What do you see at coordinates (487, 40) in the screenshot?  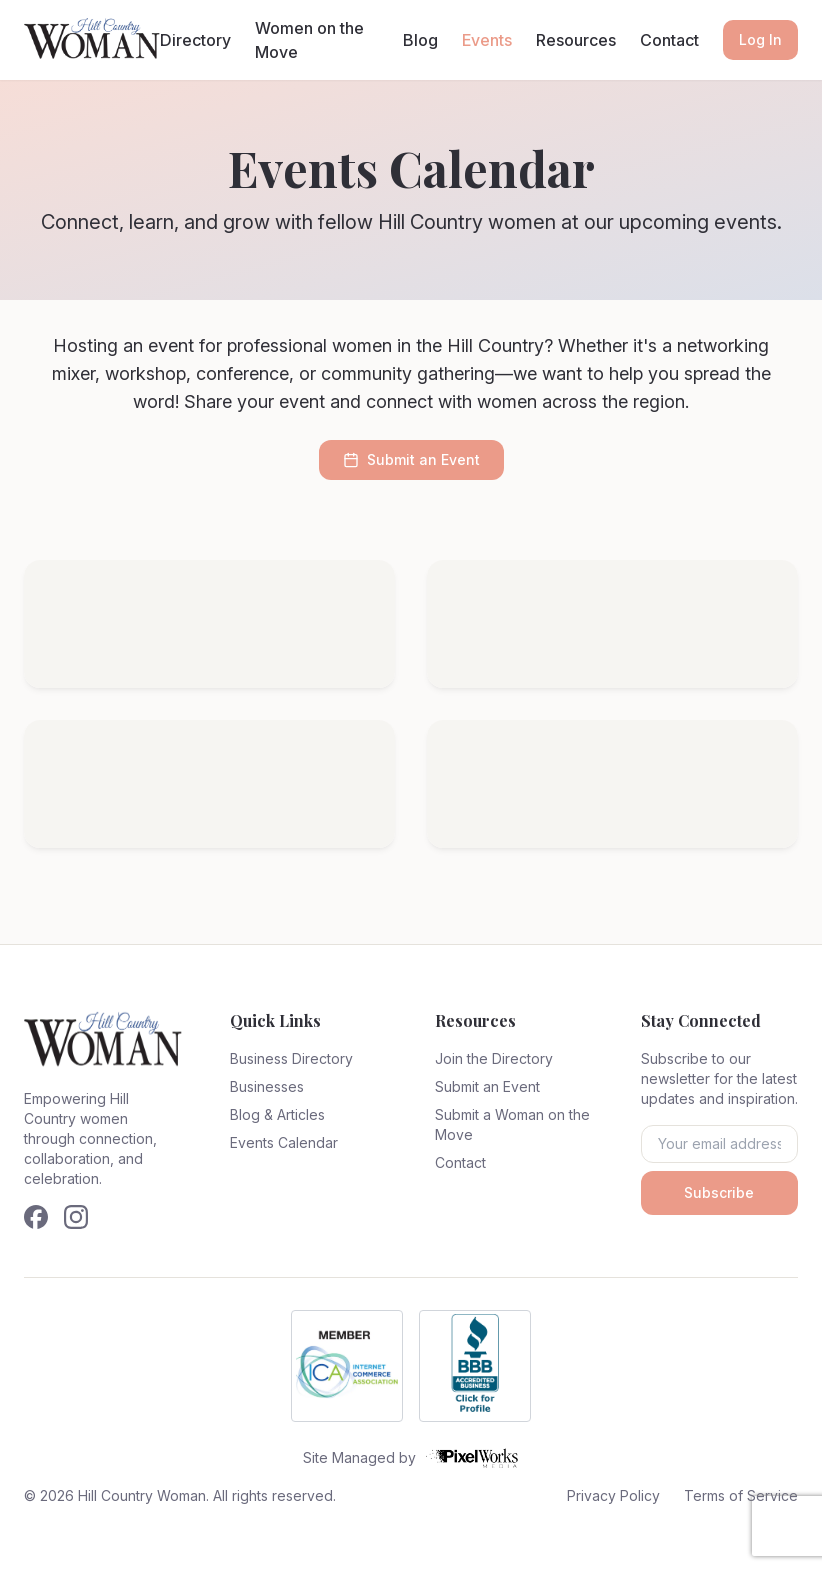 I see `Events` at bounding box center [487, 40].